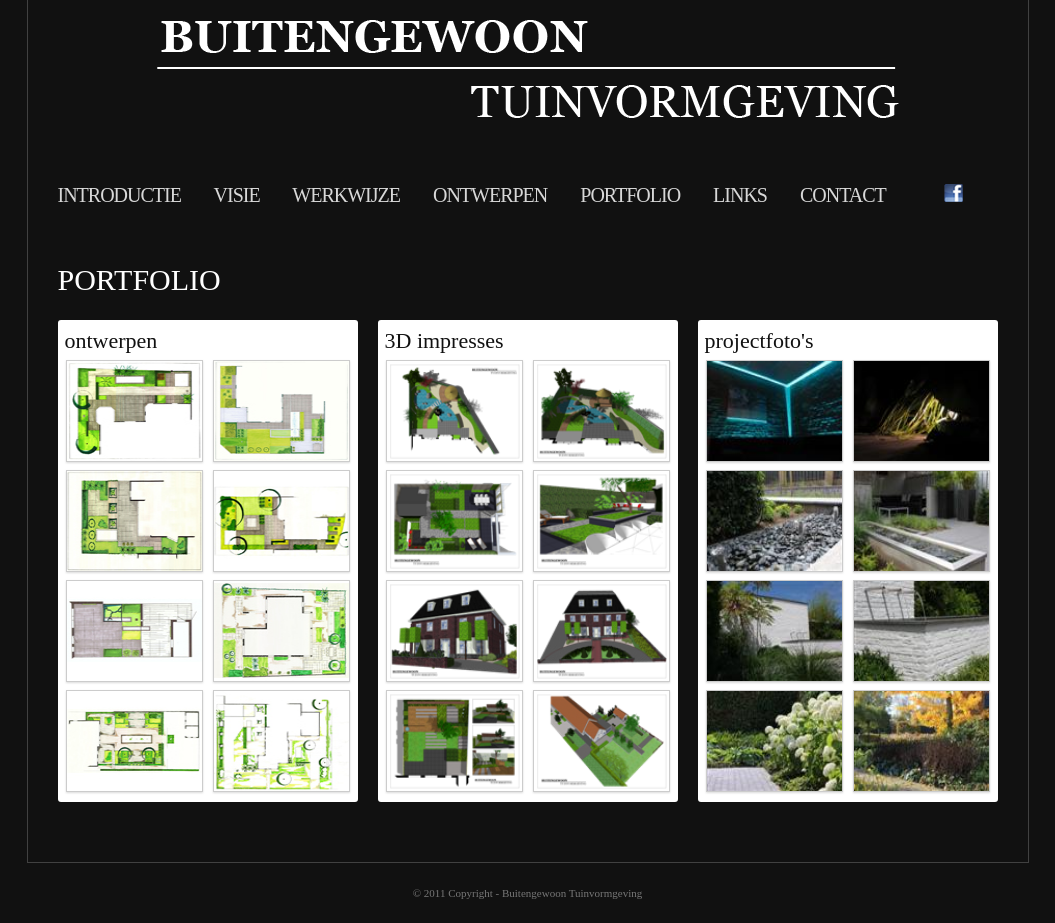 This screenshot has height=923, width=1055. What do you see at coordinates (237, 195) in the screenshot?
I see `visie` at bounding box center [237, 195].